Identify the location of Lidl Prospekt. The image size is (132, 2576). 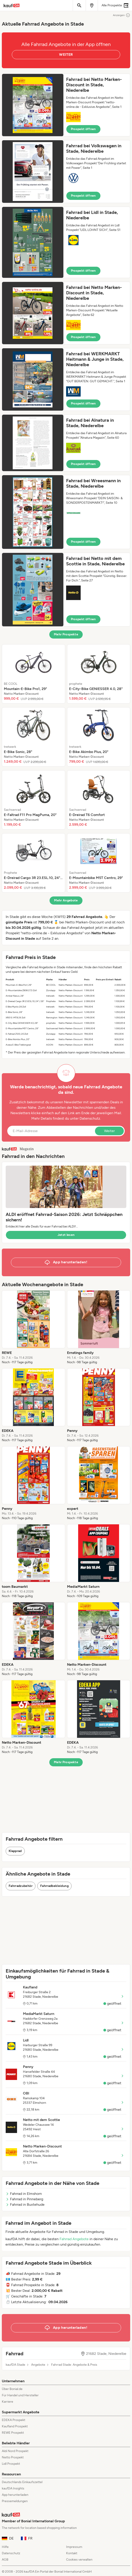
(11, 2464).